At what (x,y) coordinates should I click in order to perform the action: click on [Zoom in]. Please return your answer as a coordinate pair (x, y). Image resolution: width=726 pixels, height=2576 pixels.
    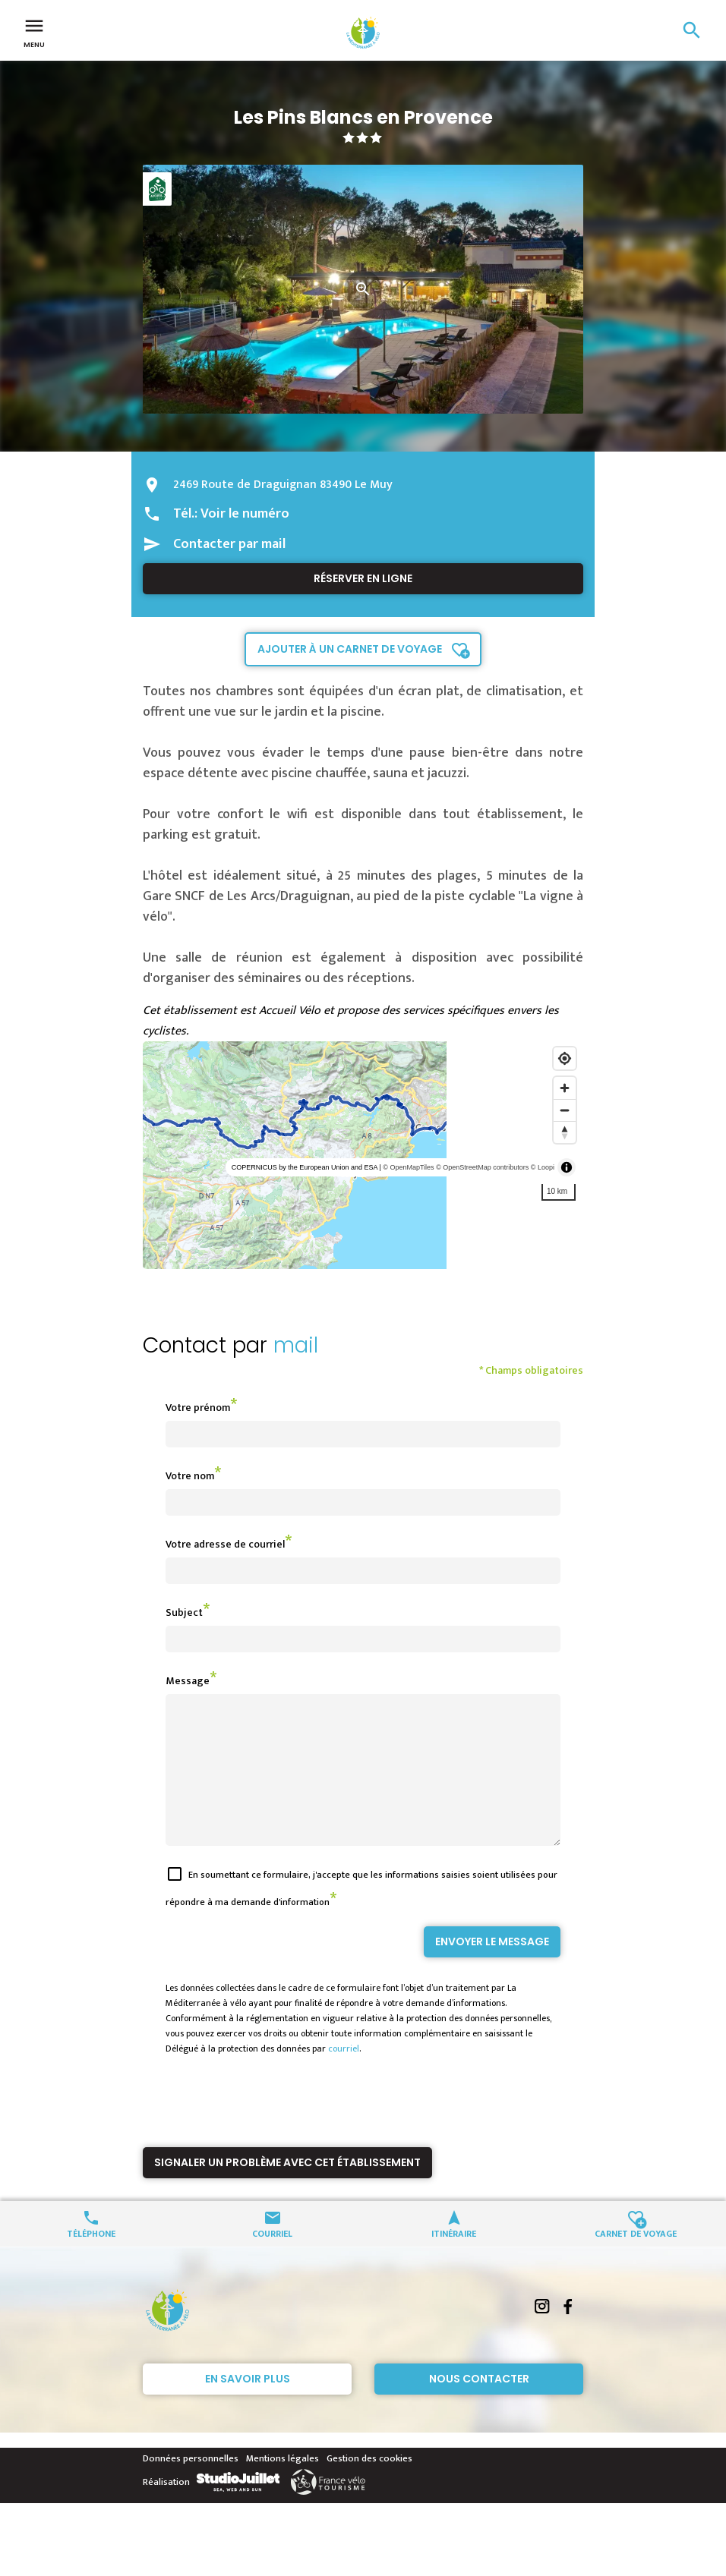
    Looking at the image, I should click on (565, 1088).